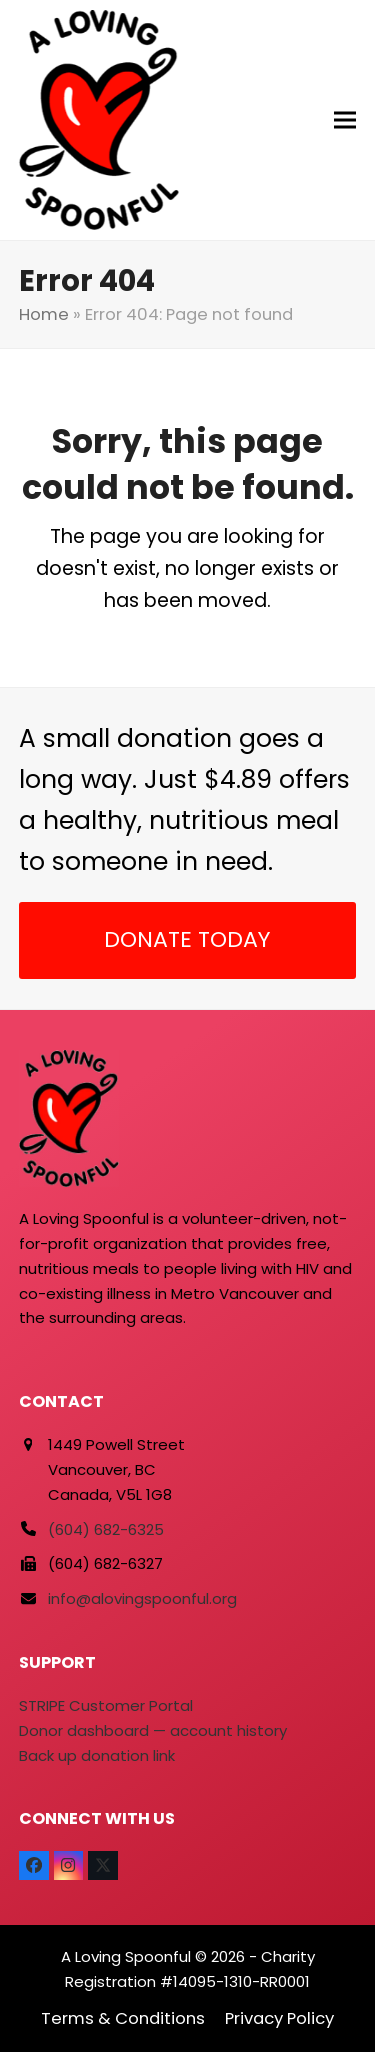 The width and height of the screenshot is (375, 2052). What do you see at coordinates (345, 120) in the screenshot?
I see `[button]` at bounding box center [345, 120].